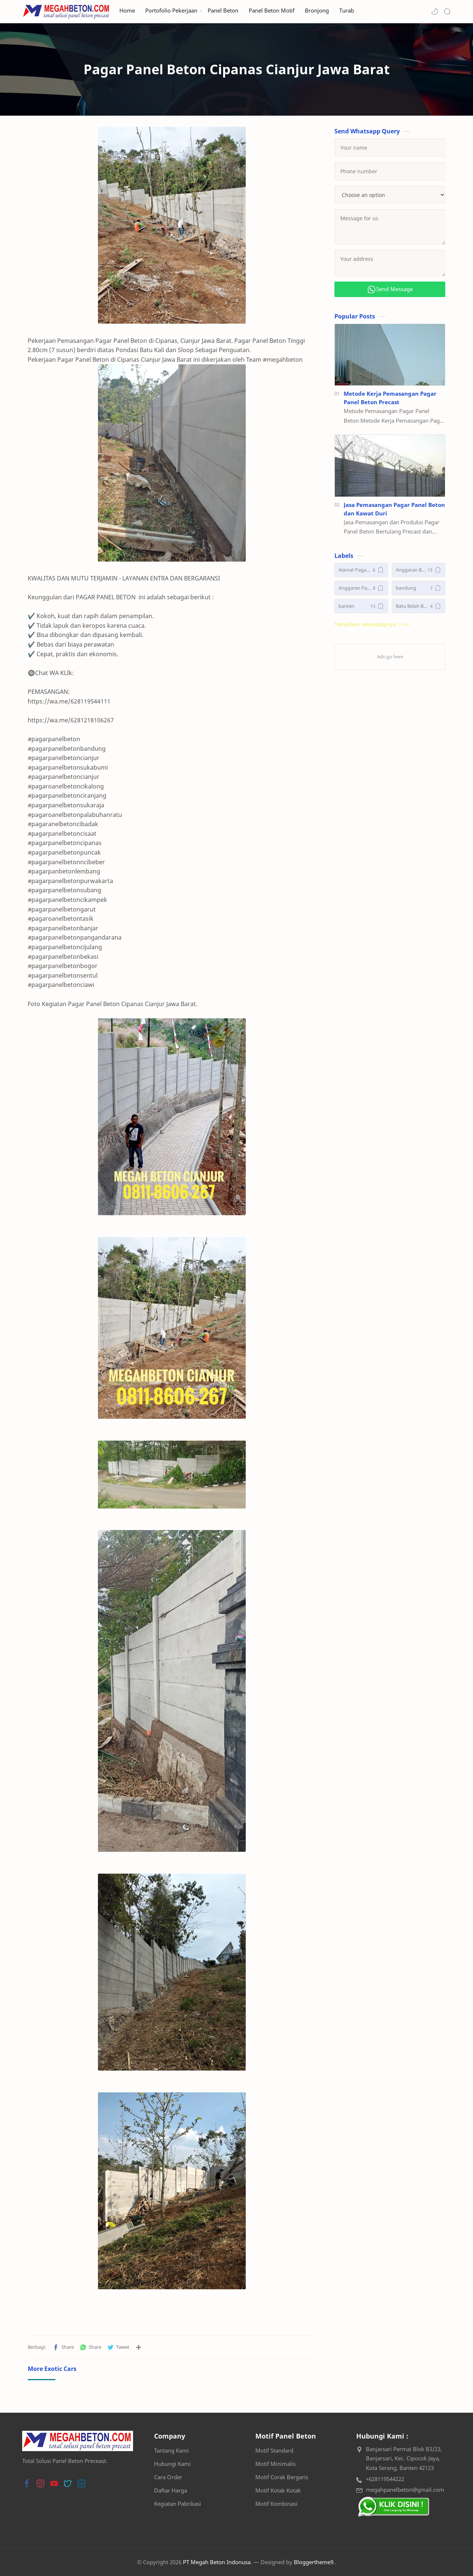  What do you see at coordinates (138, 2347) in the screenshot?
I see `[Bagikan ke aplikasi lainnya]` at bounding box center [138, 2347].